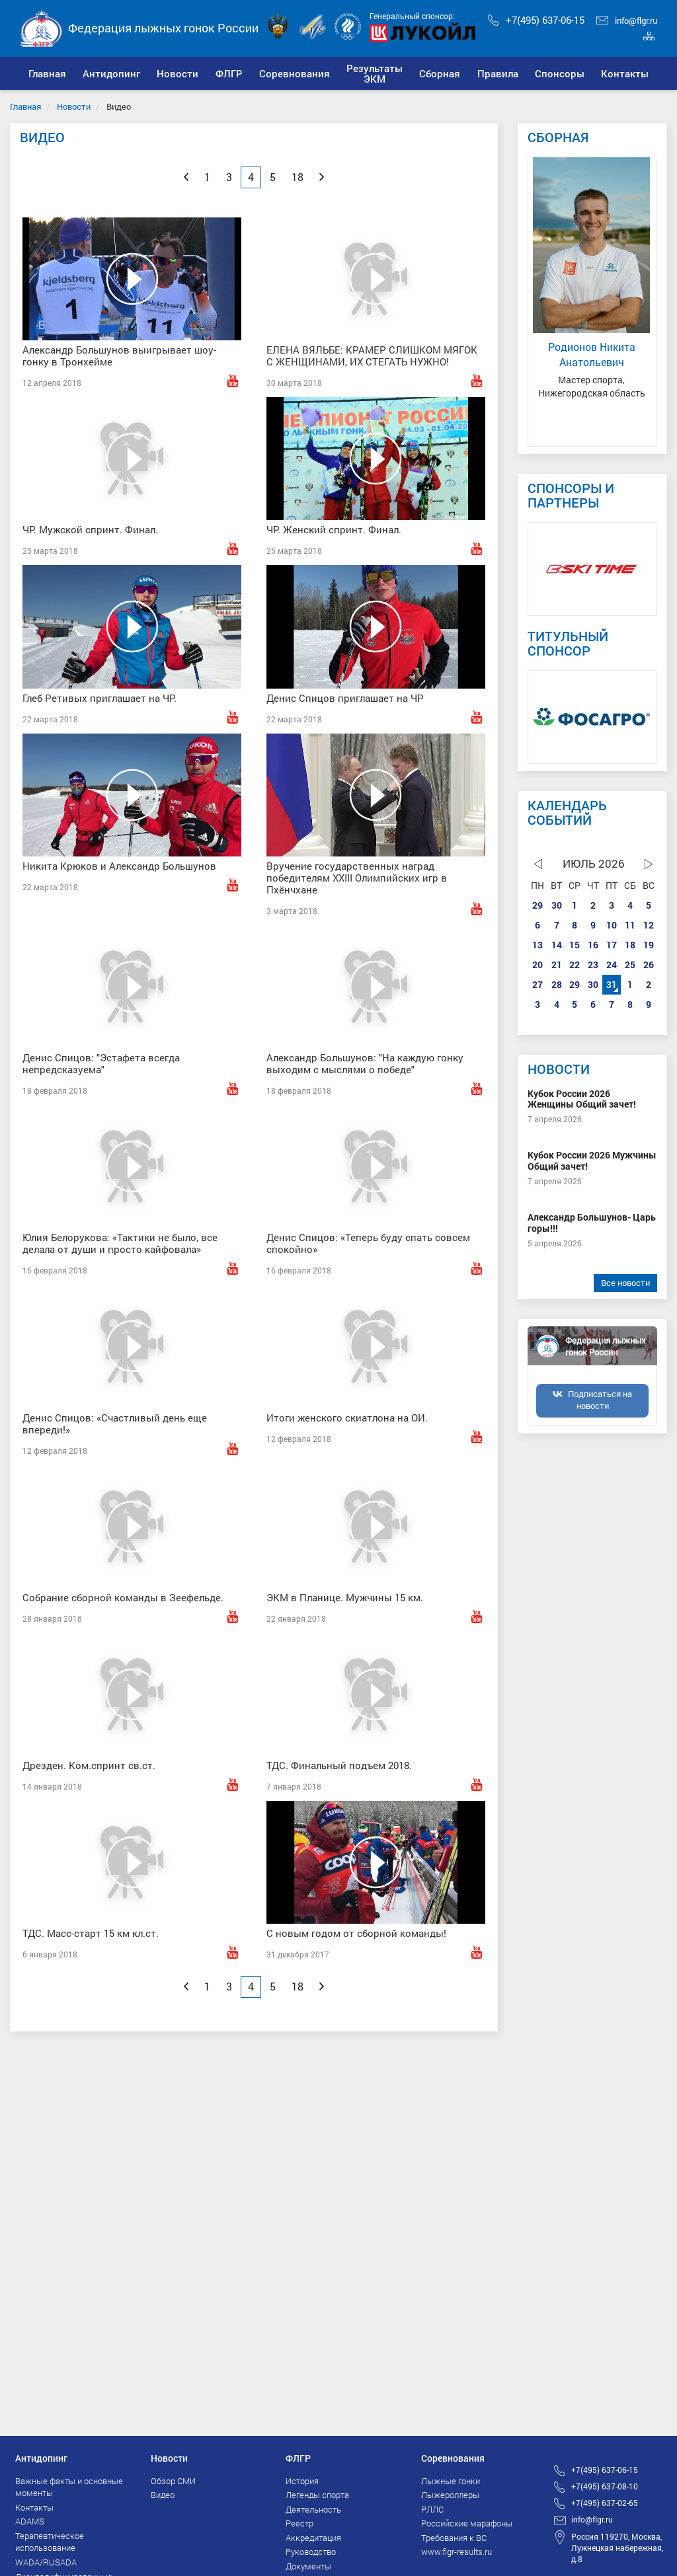 The image size is (677, 2576). I want to click on Глеб Ретивых приглашает на ЧР., so click(99, 697).